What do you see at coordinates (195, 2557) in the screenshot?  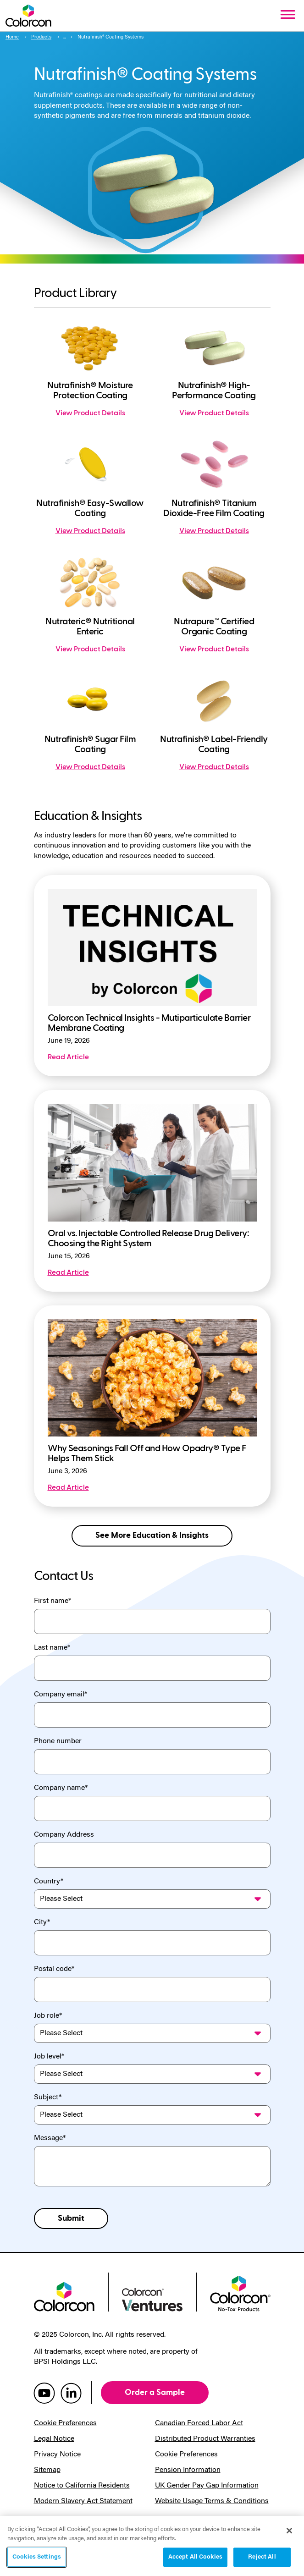 I see `Accept All Cookies` at bounding box center [195, 2557].